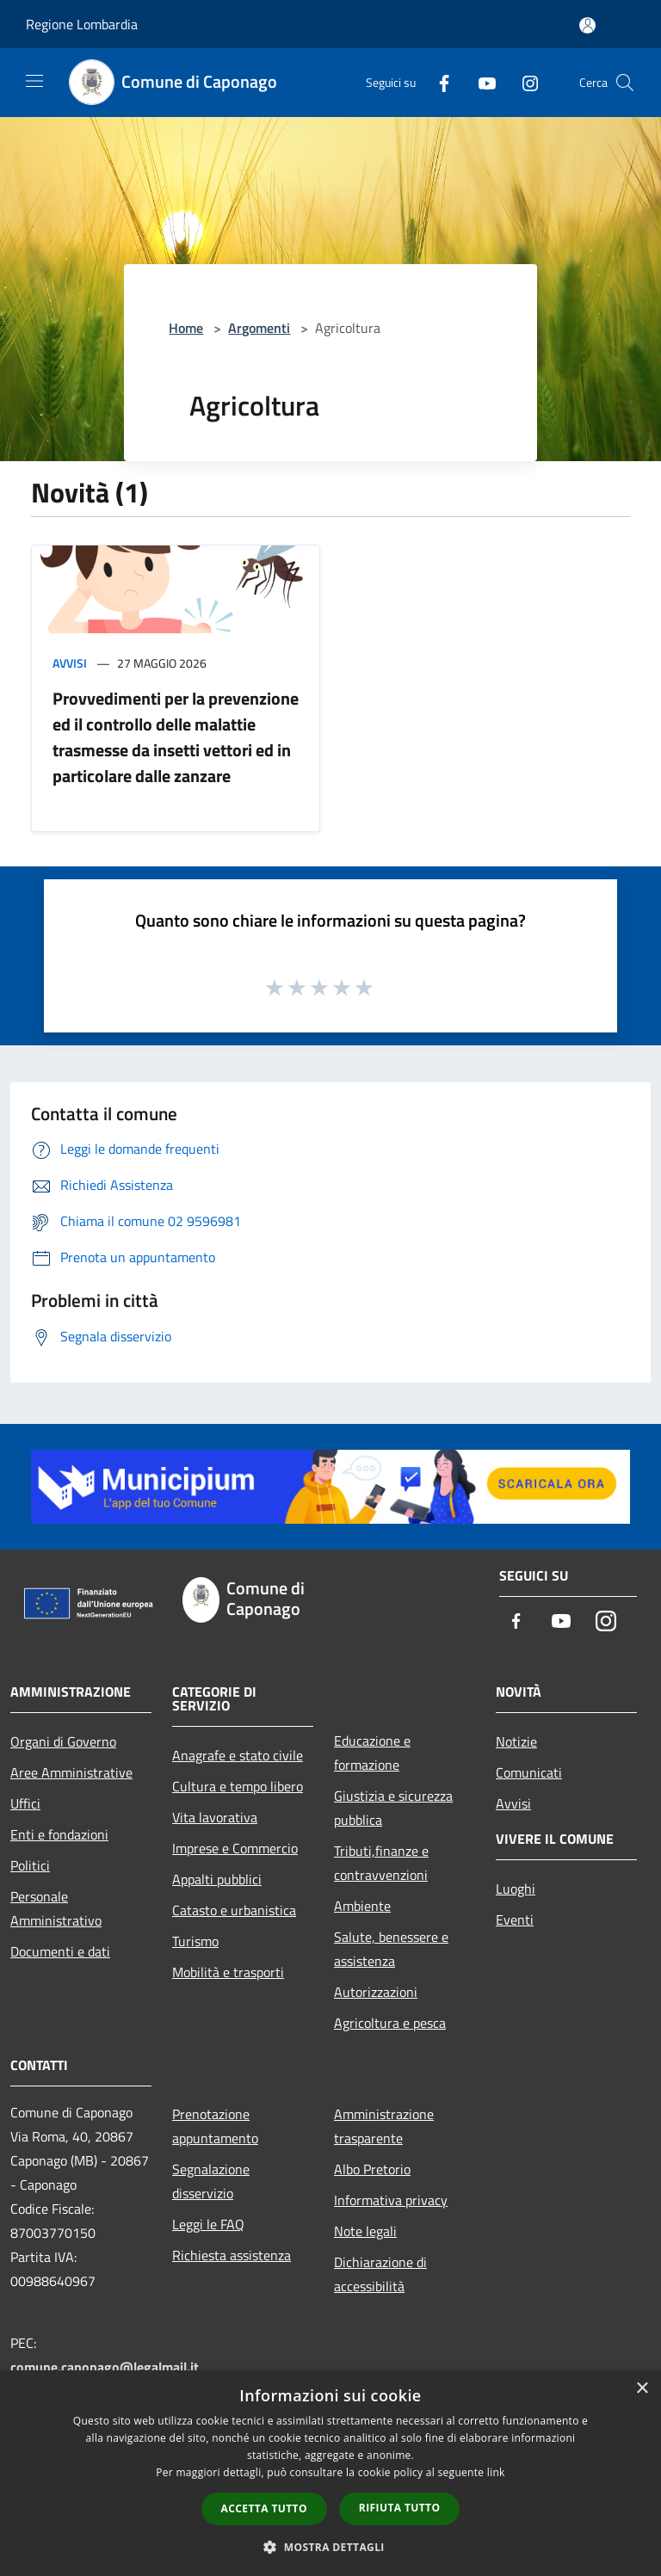 This screenshot has height=2576, width=661. I want to click on × [button], so click(641, 2388).